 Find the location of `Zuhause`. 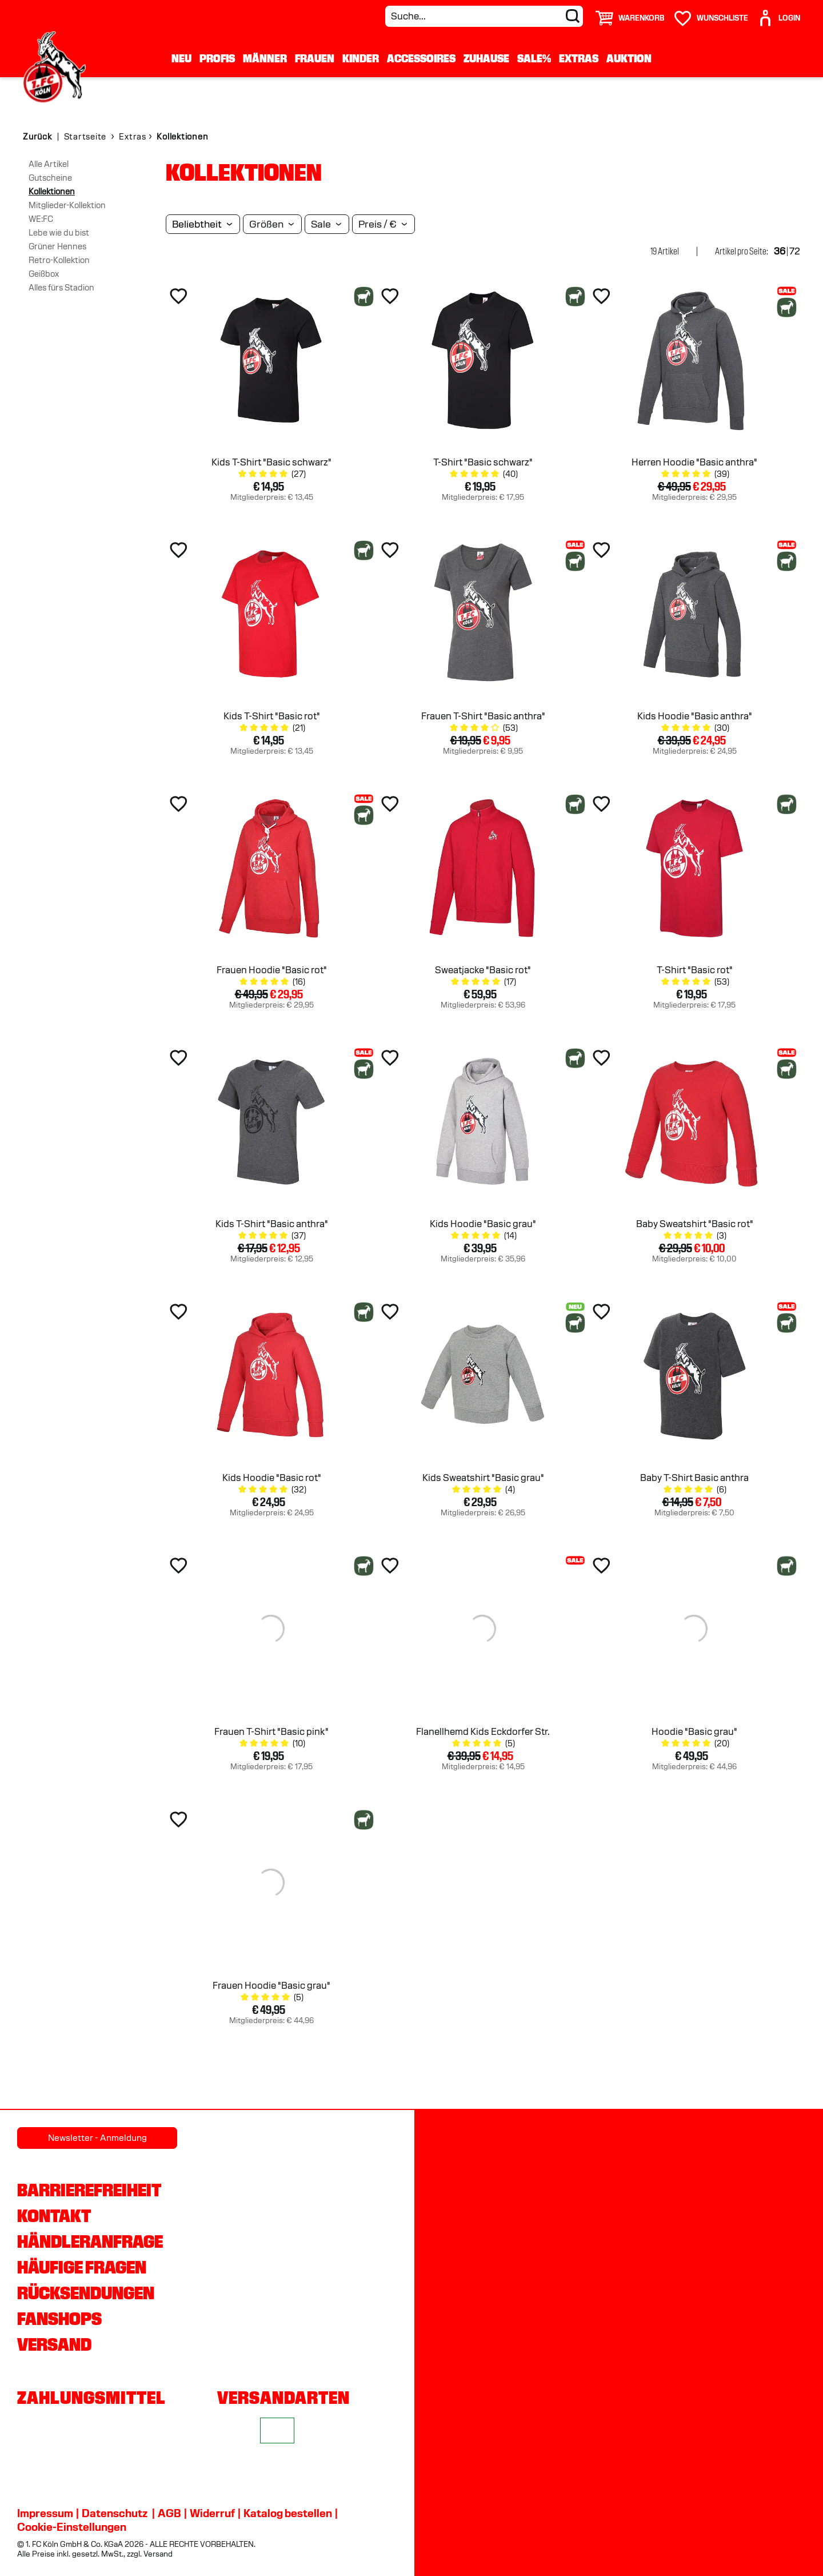

Zuhause is located at coordinates (486, 58).